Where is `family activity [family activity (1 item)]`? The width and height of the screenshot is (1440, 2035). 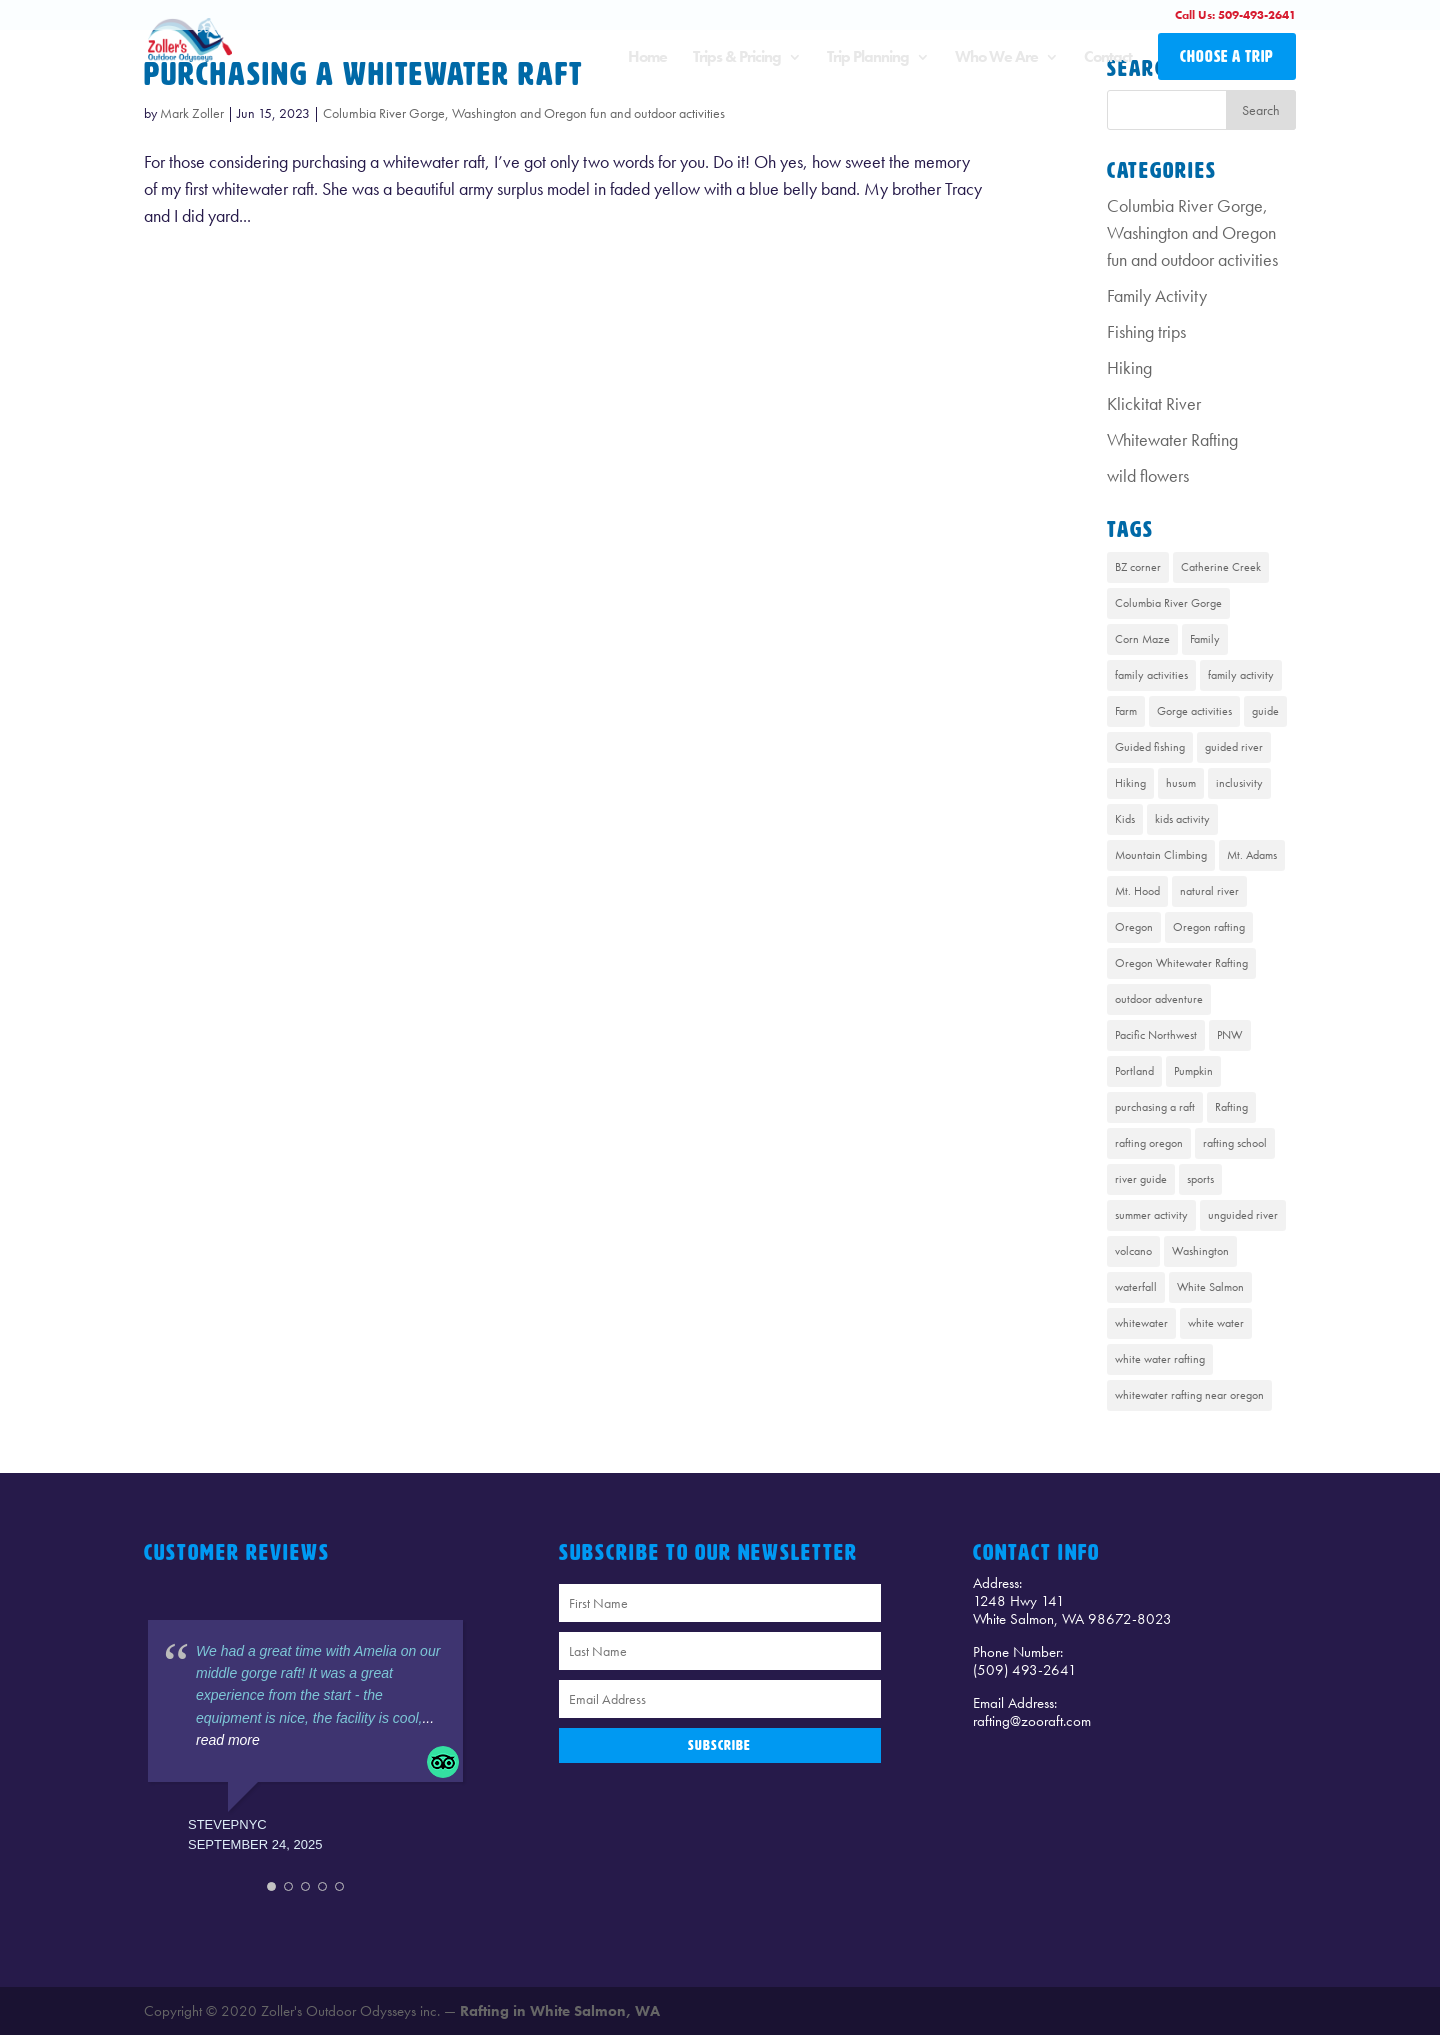
family activity [family activity (1 item)] is located at coordinates (1241, 675).